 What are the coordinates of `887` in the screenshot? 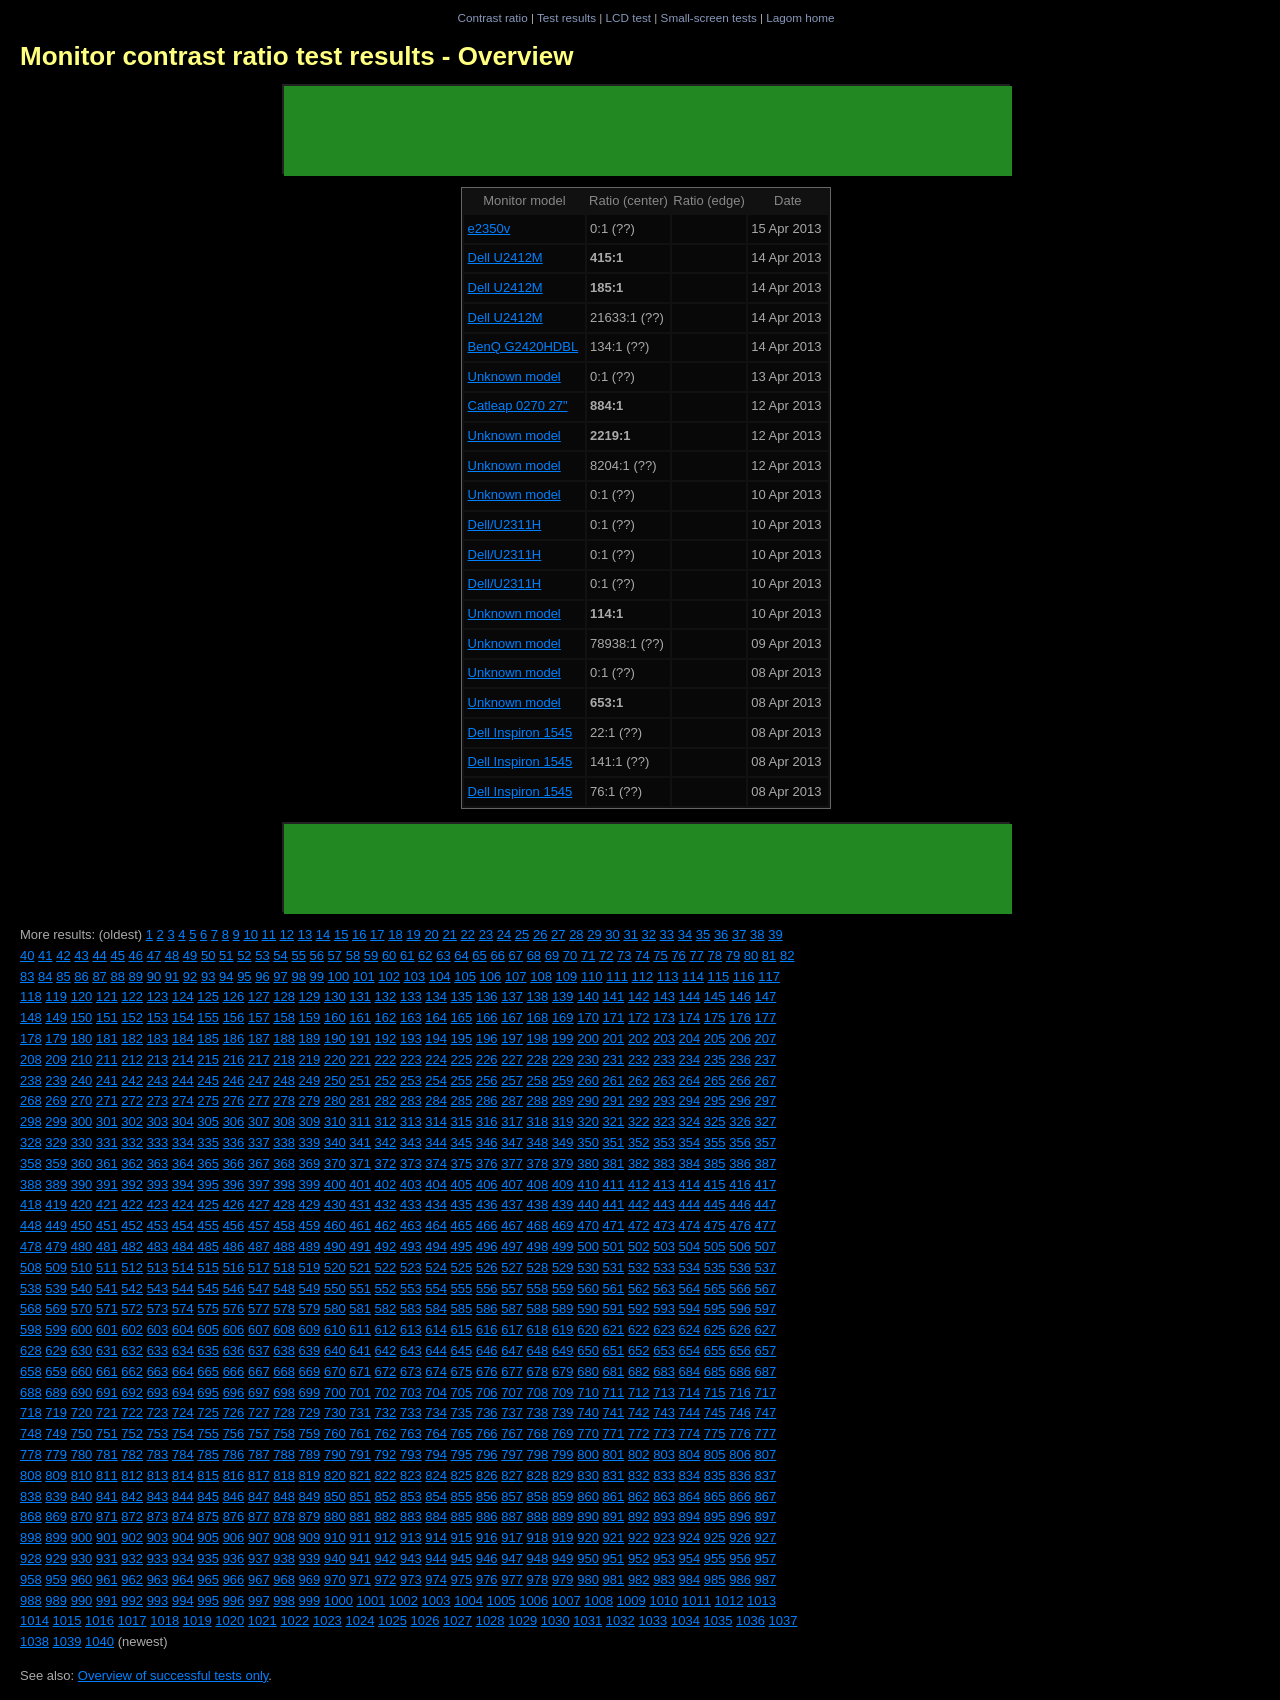 It's located at (512, 1516).